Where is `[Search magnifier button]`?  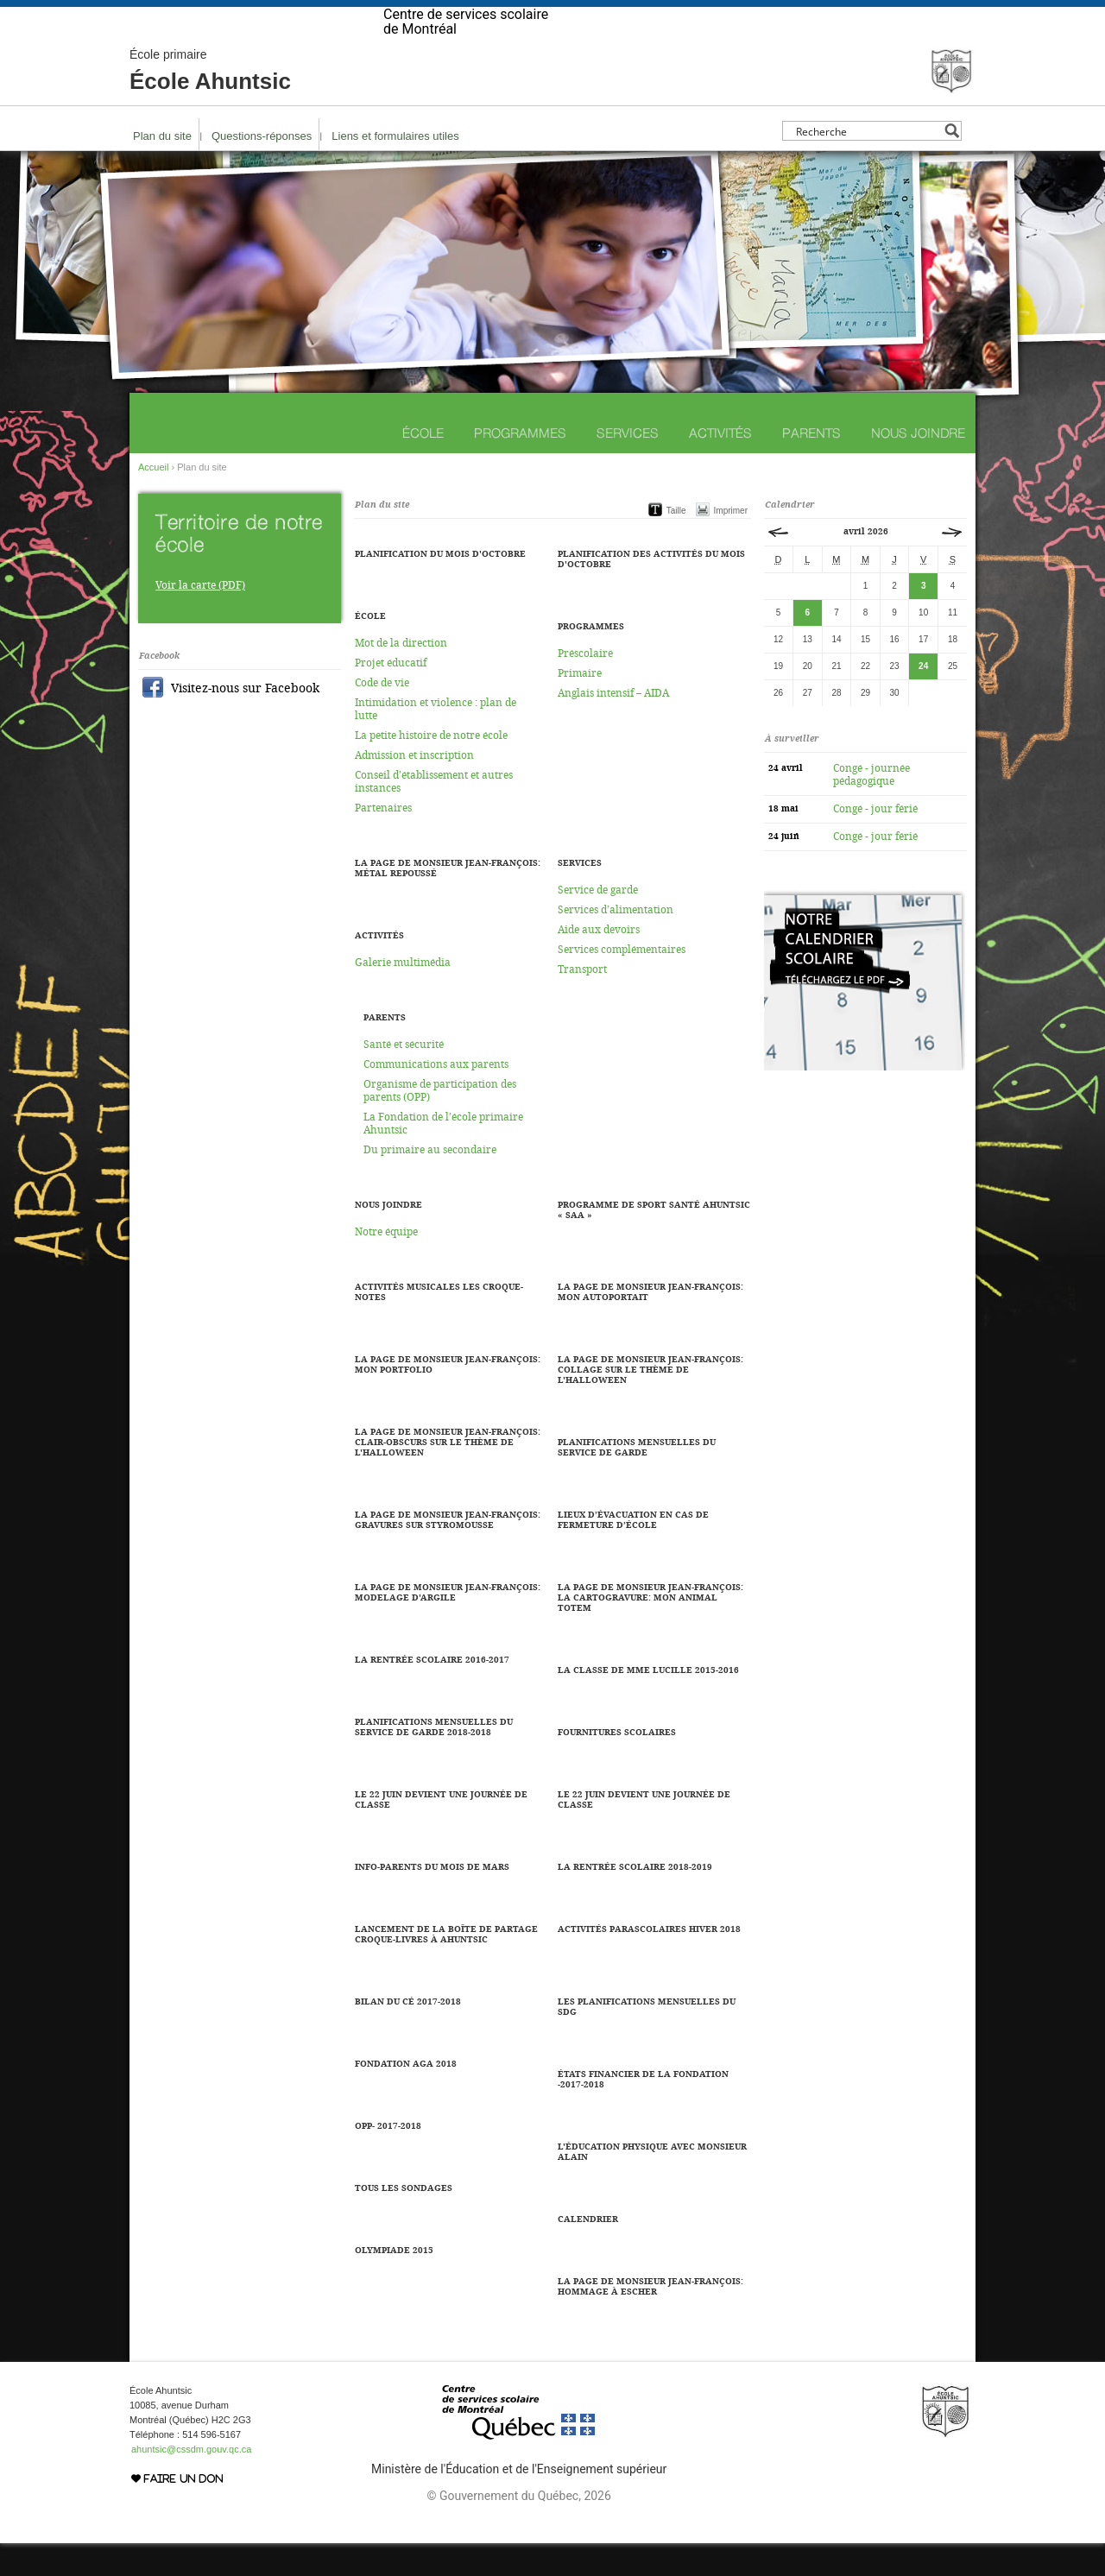
[Search magnifier button] is located at coordinates (952, 164).